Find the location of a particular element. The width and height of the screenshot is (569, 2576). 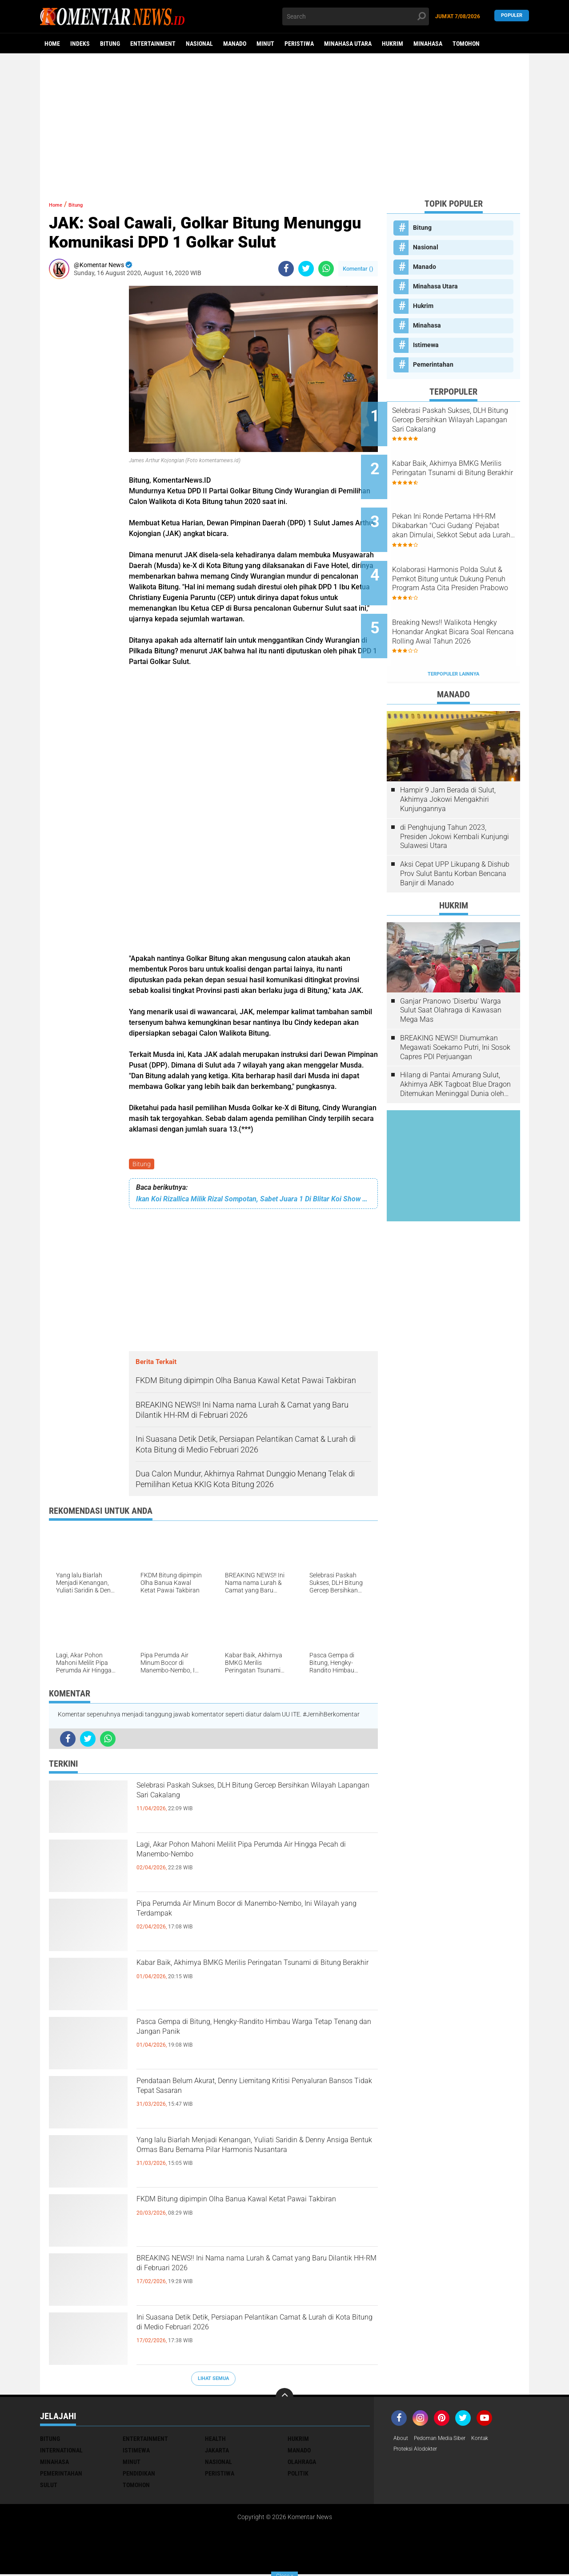

Aksi Cepat UPP Likupang & Dishub Prov Sulut Bantu Korban Bencana Banjir di Manado is located at coordinates (454, 833).